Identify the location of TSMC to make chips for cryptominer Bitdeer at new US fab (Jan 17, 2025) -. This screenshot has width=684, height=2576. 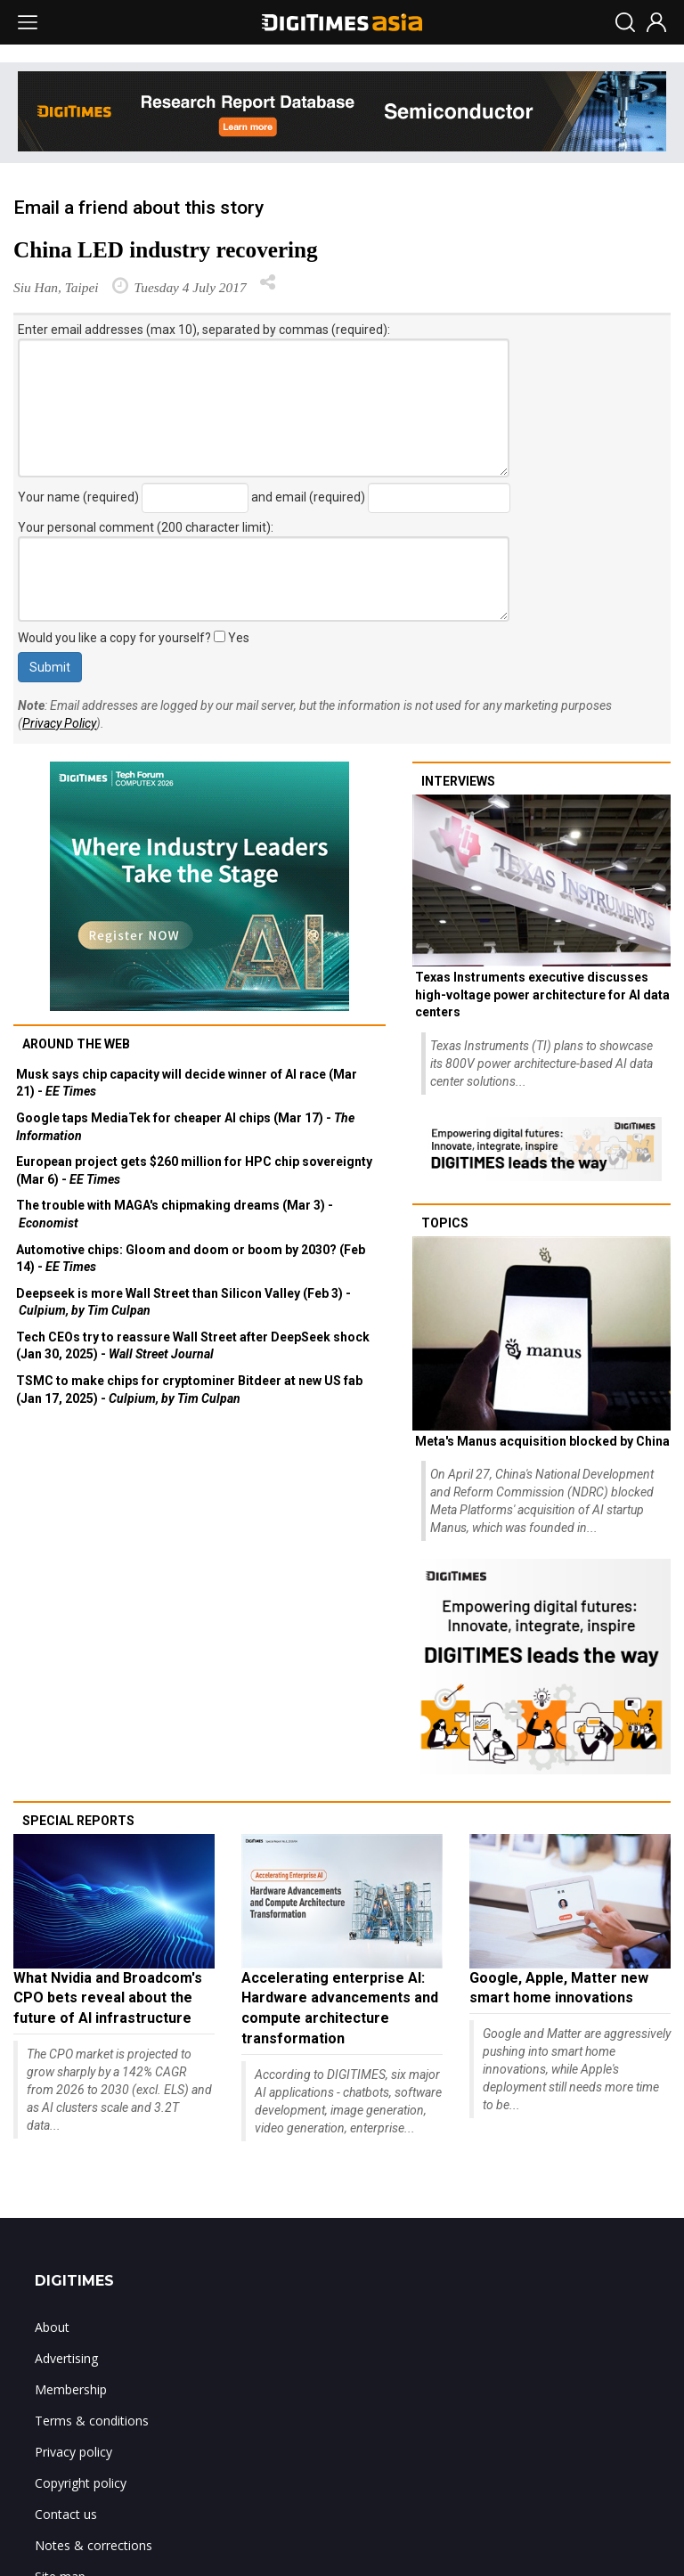
(189, 1390).